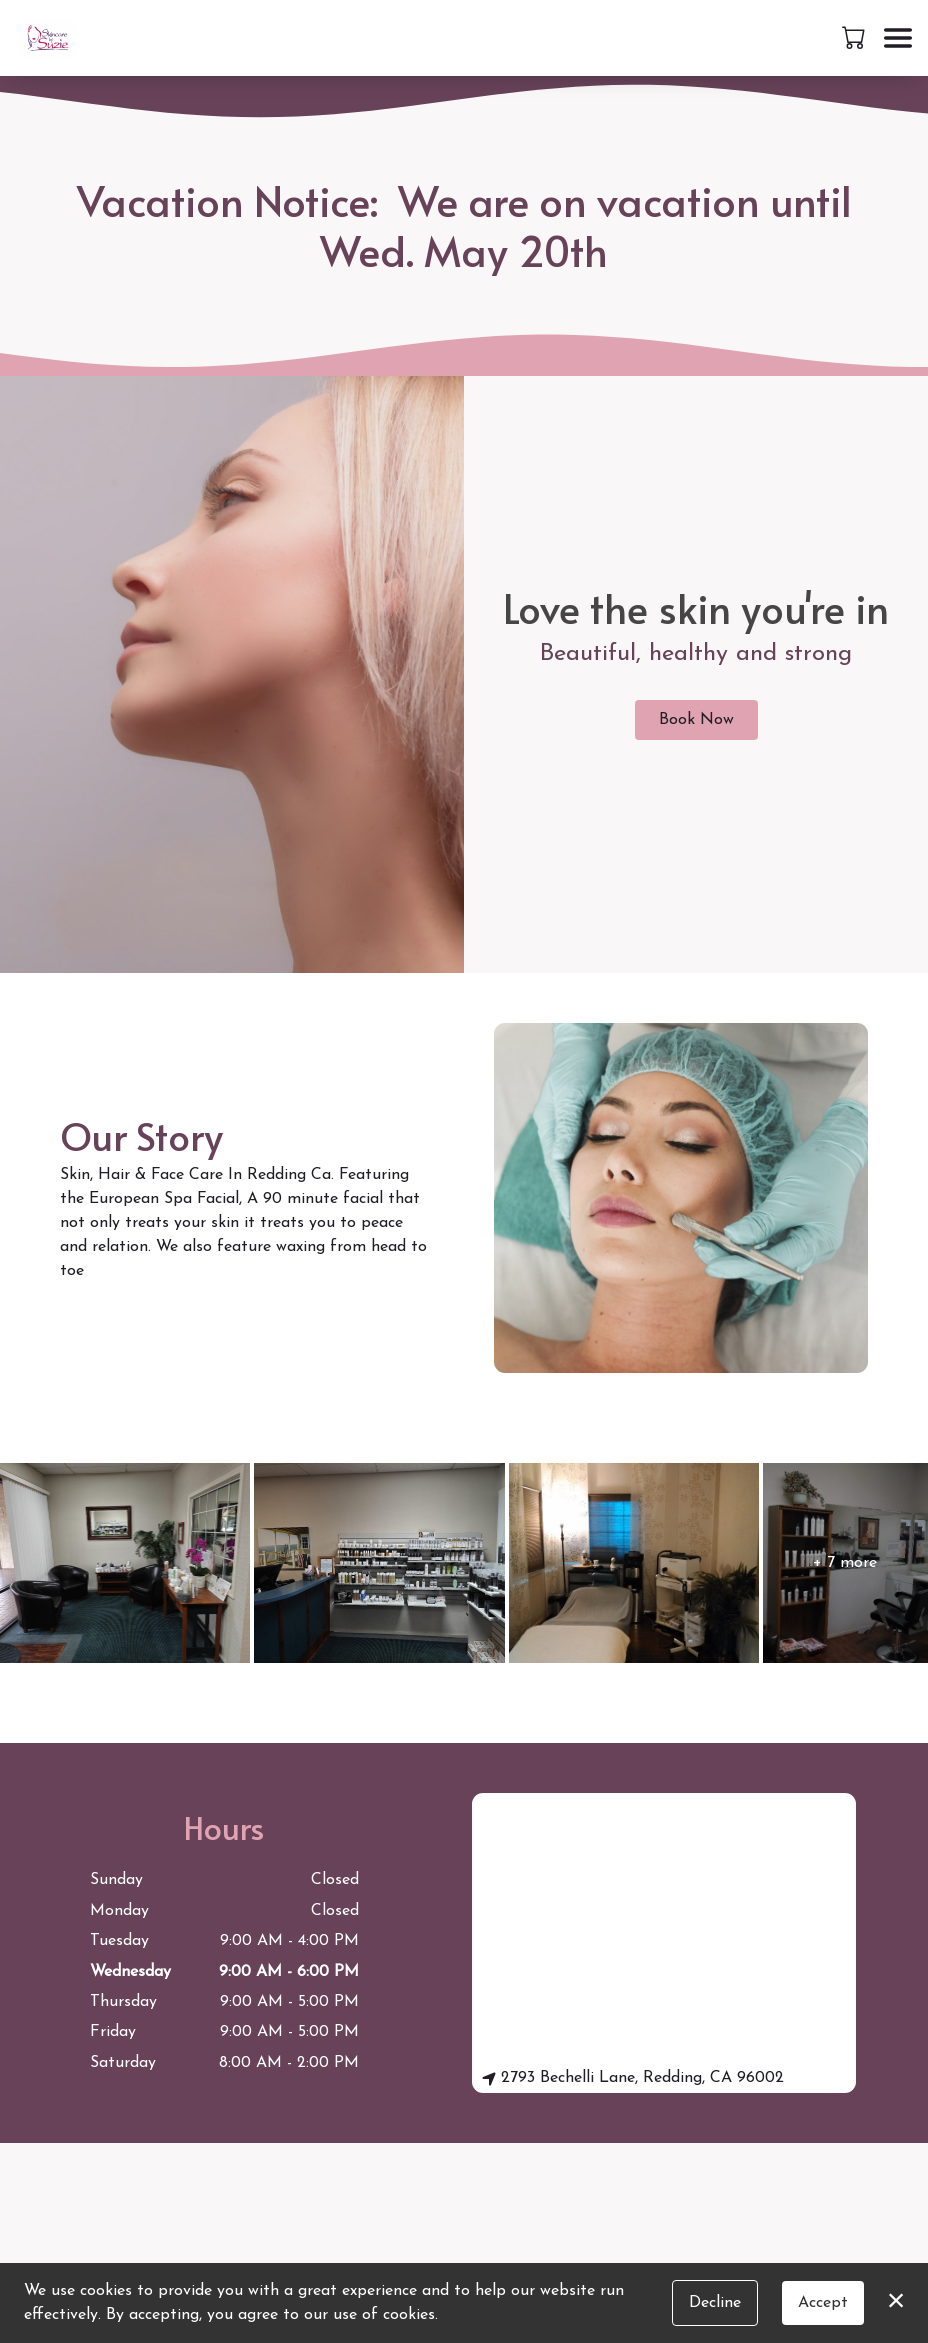  I want to click on Accept, so click(823, 2303).